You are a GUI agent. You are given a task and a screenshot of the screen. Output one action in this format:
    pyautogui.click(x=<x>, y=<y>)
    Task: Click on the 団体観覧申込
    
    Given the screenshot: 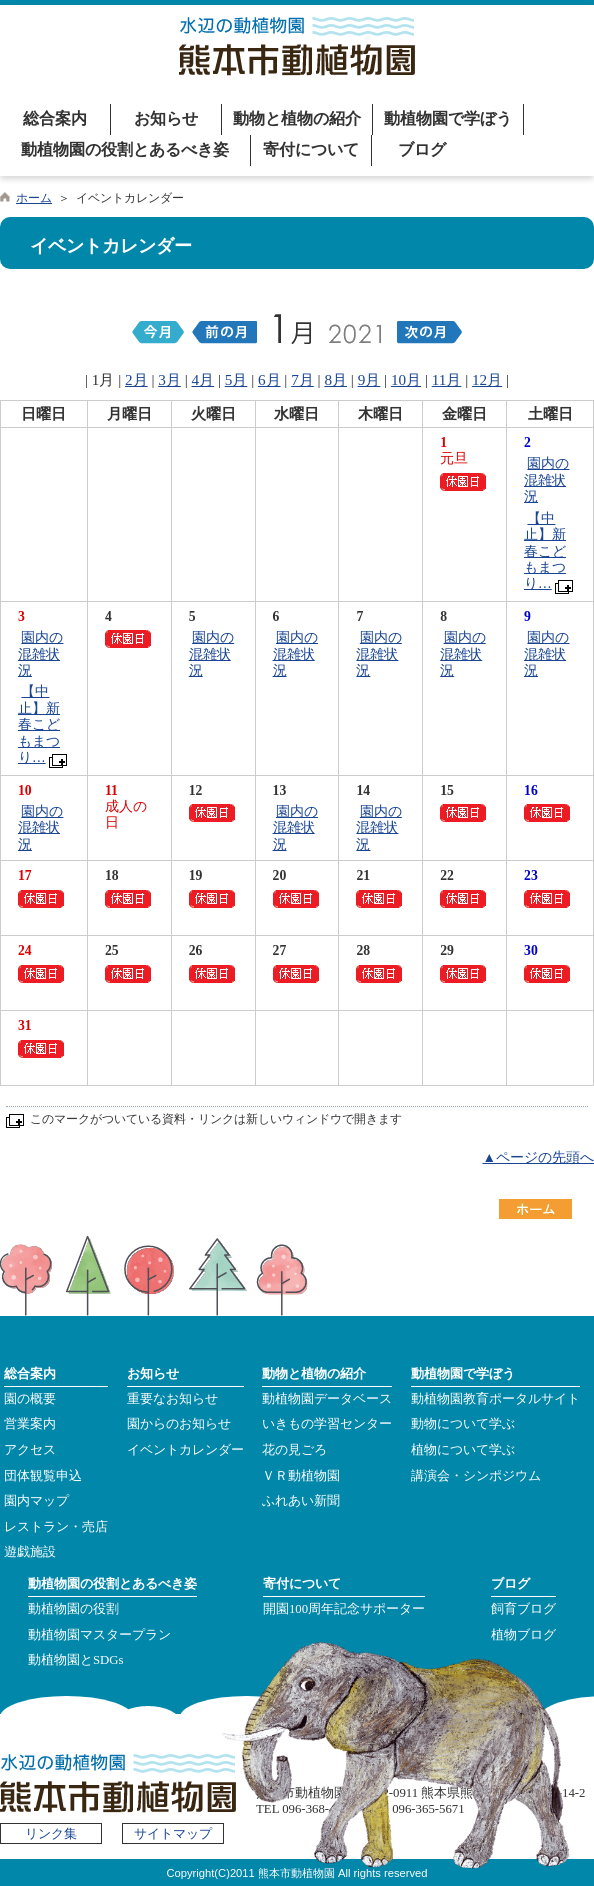 What is the action you would take?
    pyautogui.click(x=43, y=1476)
    